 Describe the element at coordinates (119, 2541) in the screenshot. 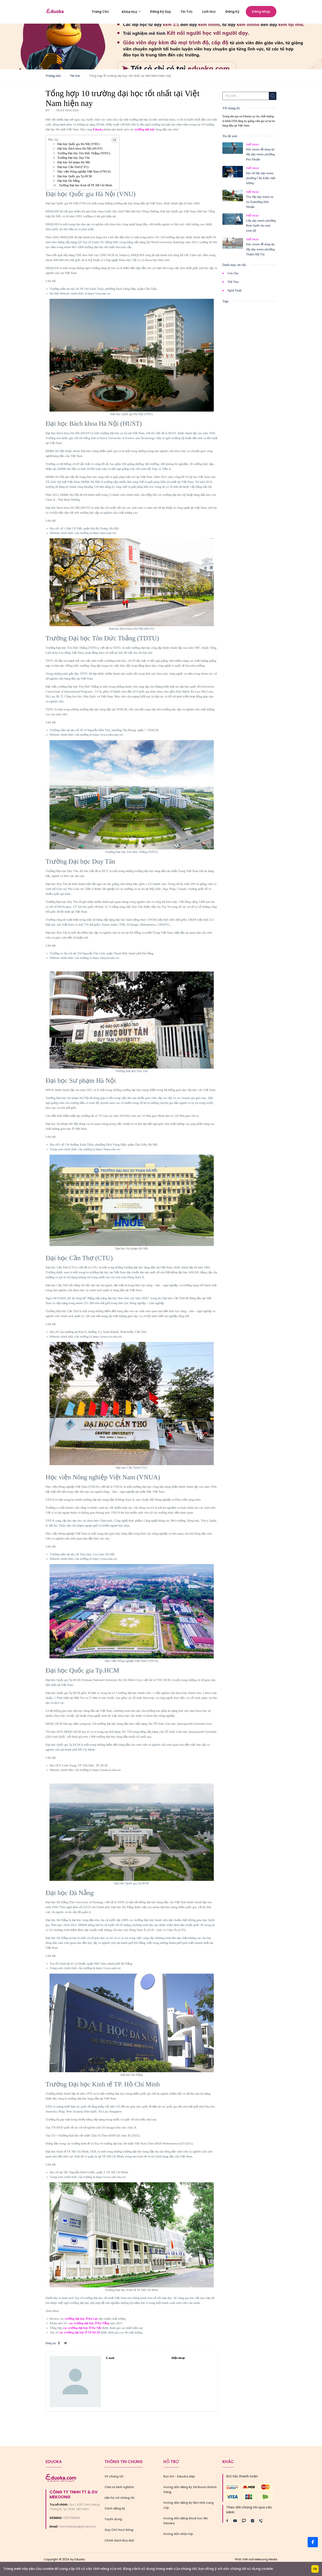

I see `Chính Sách Bảo Mật` at that location.